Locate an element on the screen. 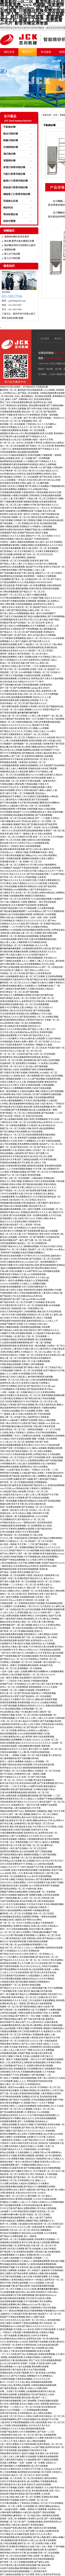 The height and width of the screenshot is (2576, 65). 日韩欧美视频在线 is located at coordinates (23, 722).